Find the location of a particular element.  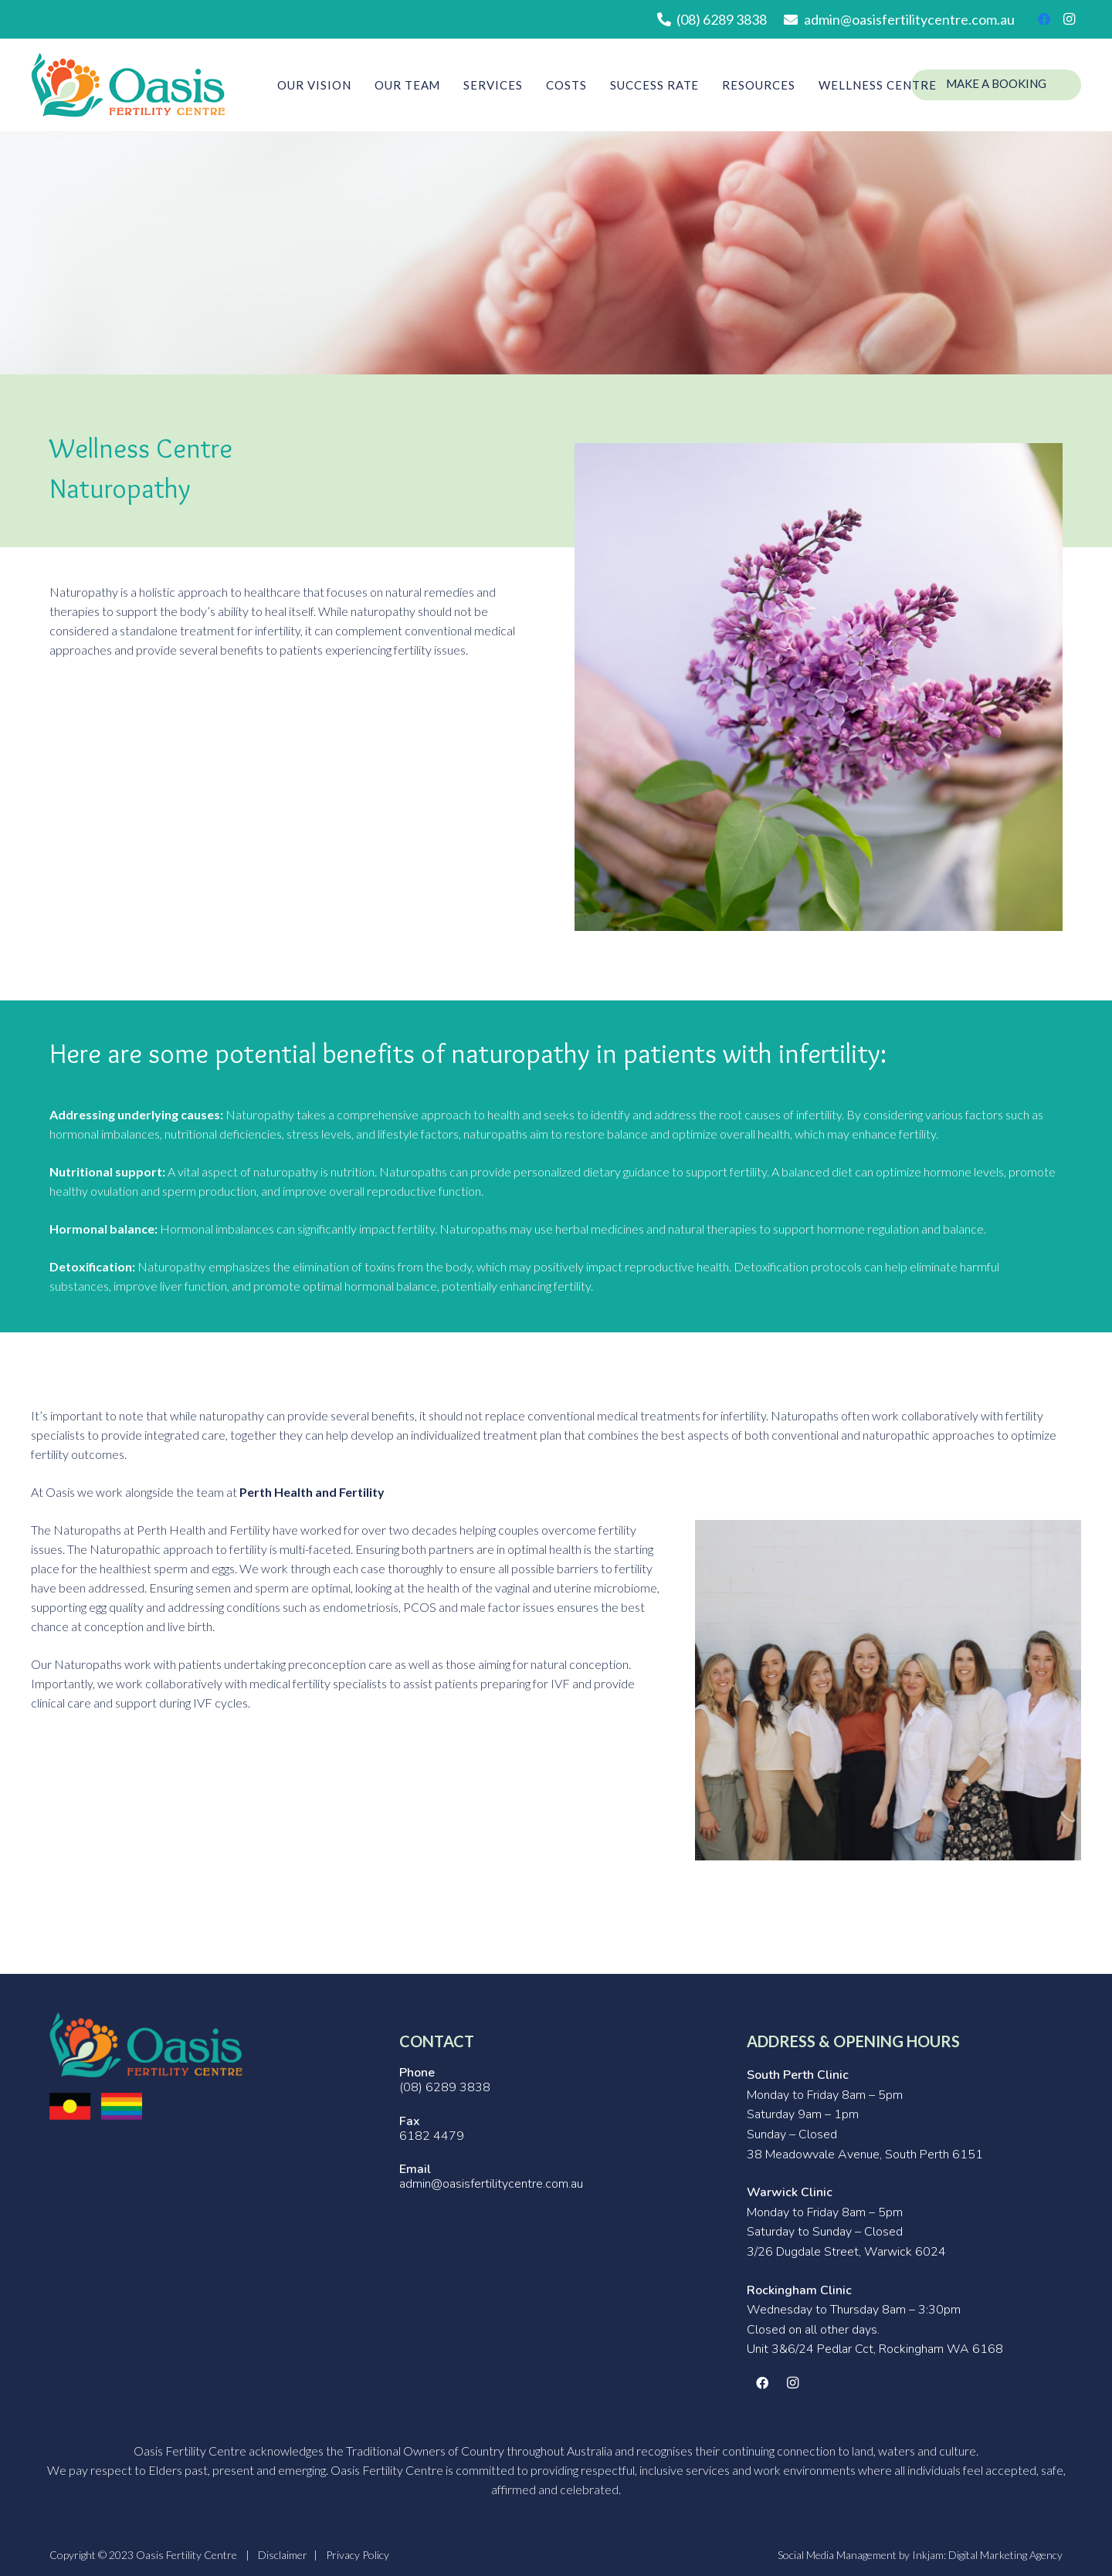

Privacy Policy is located at coordinates (357, 2554).